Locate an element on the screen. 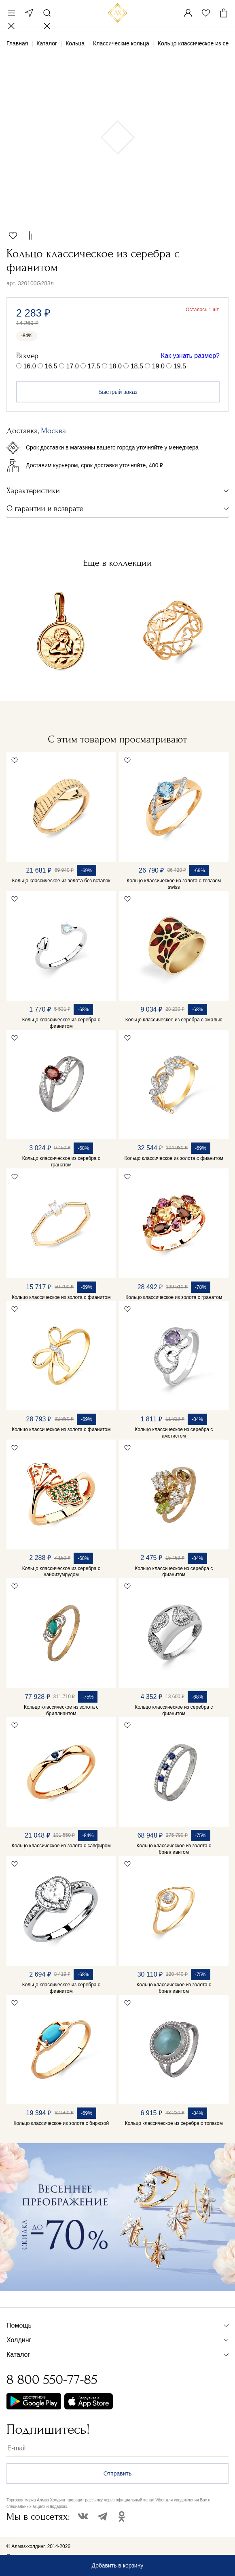 This screenshot has width=235, height=2576. Кольцо классическое из золота с сапфиром is located at coordinates (61, 1846).